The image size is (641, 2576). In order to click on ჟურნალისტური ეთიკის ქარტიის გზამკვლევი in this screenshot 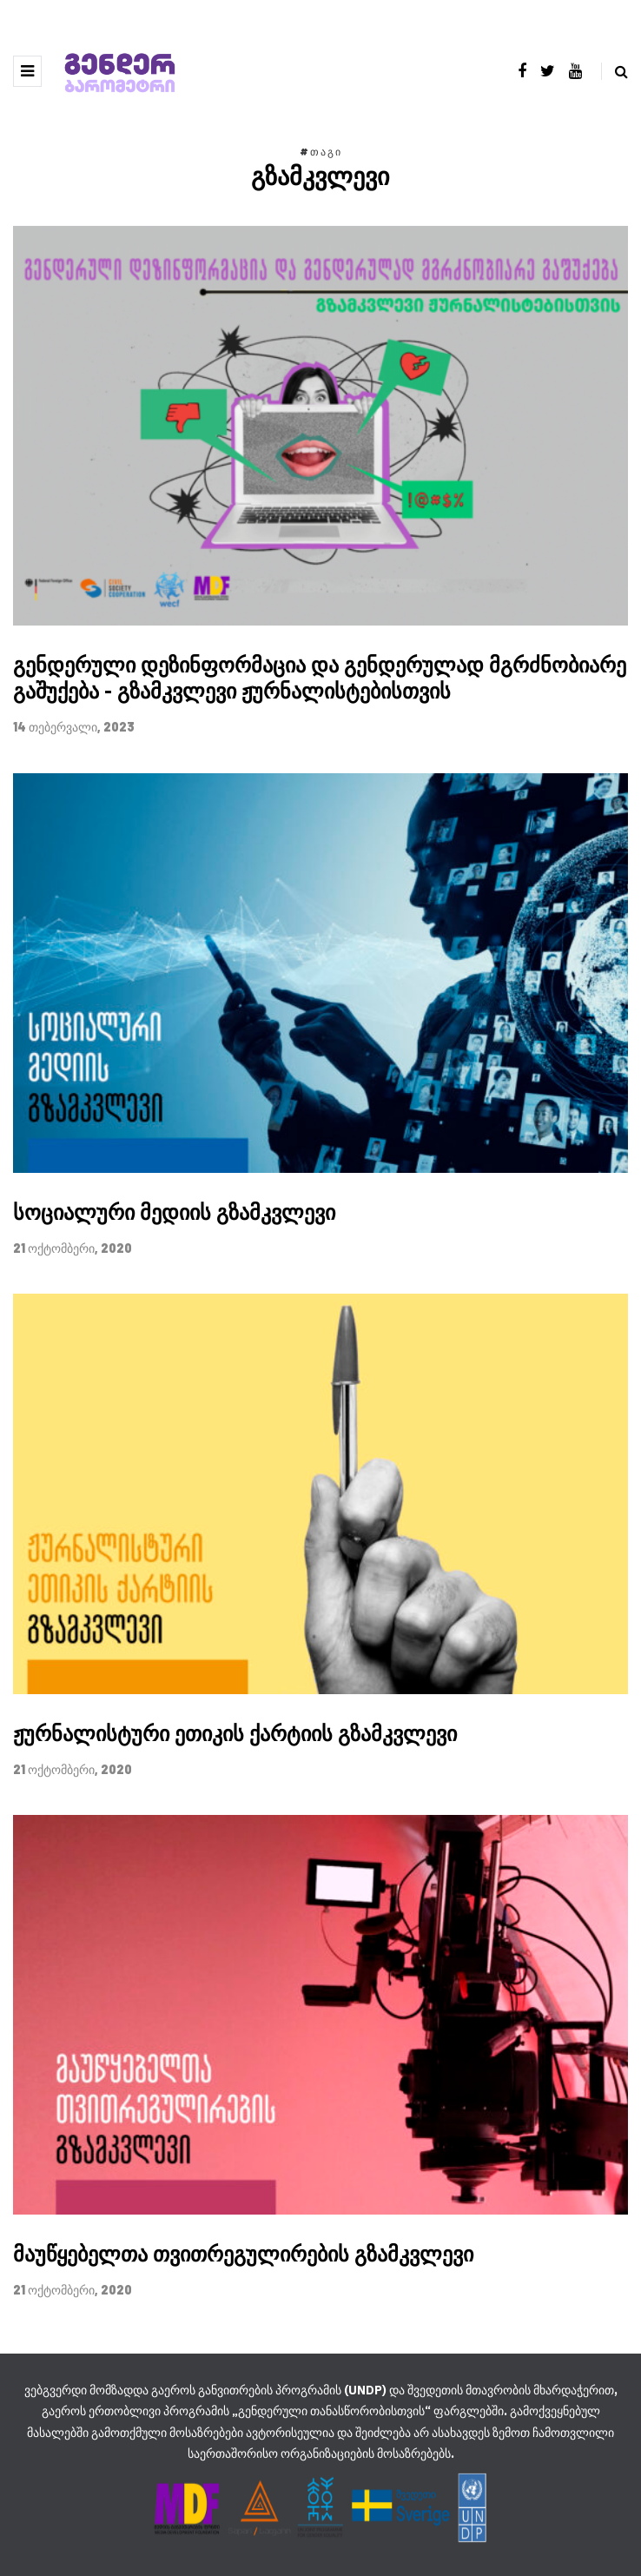, I will do `click(235, 1733)`.